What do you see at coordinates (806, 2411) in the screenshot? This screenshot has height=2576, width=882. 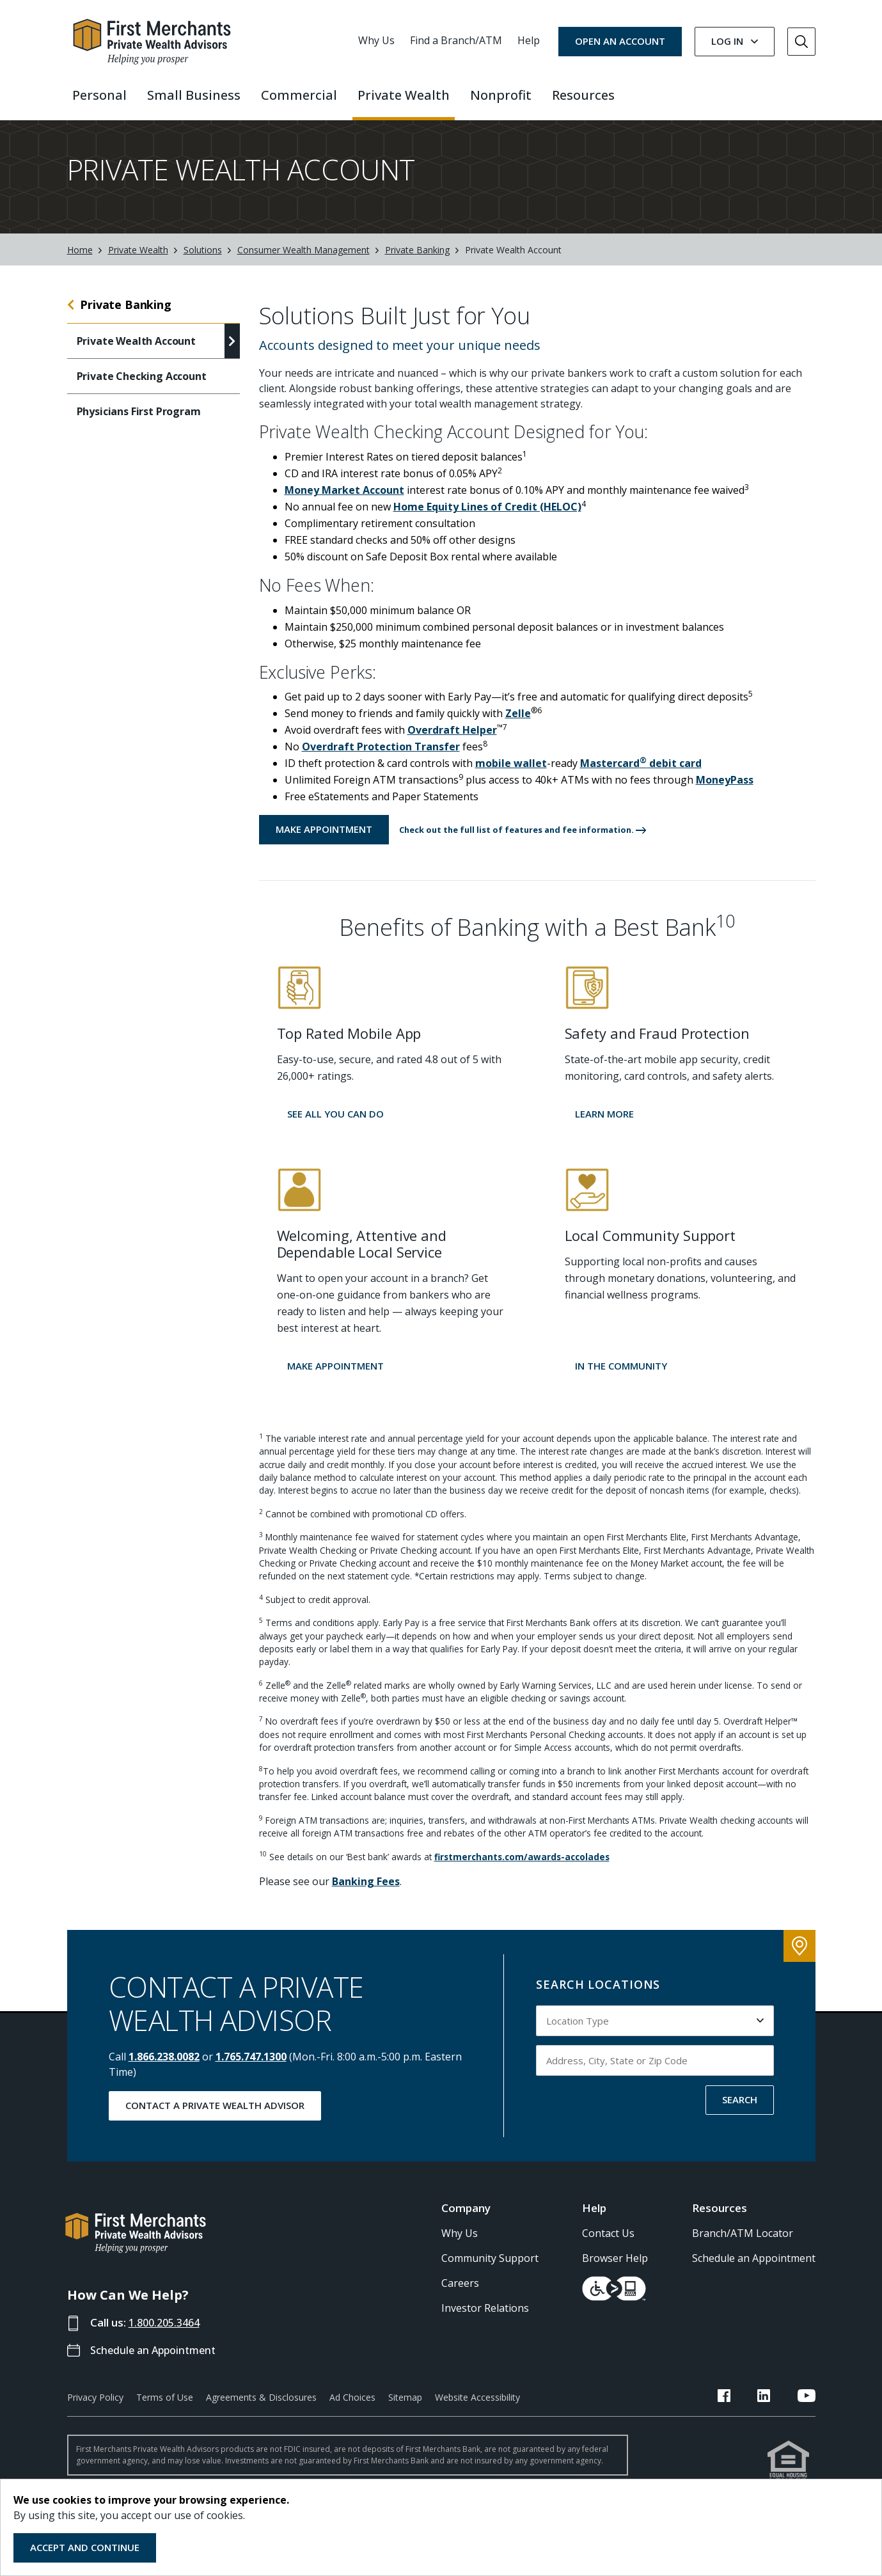 I see `[FMB YouTube Link]` at bounding box center [806, 2411].